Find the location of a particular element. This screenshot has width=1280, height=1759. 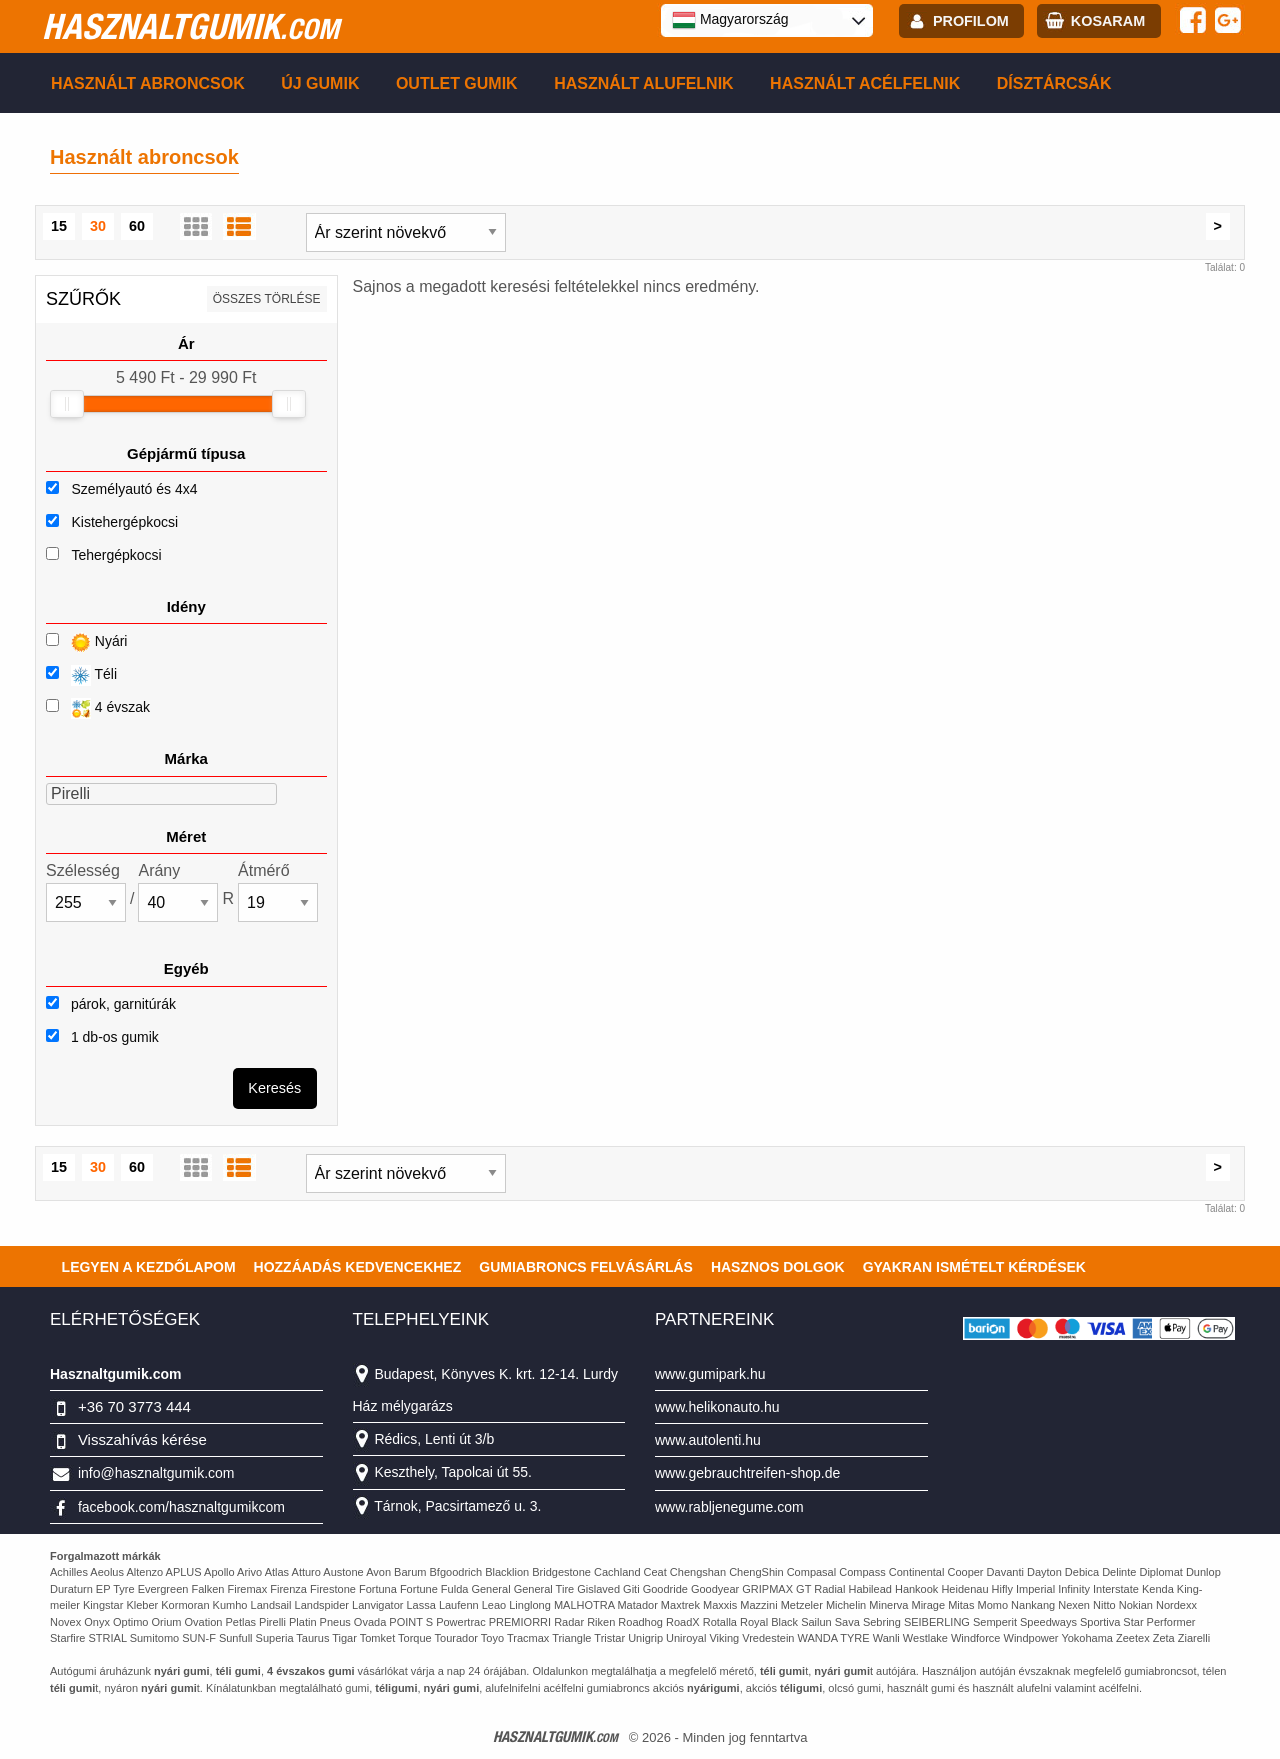

Használt abroncsok is located at coordinates (148, 83).